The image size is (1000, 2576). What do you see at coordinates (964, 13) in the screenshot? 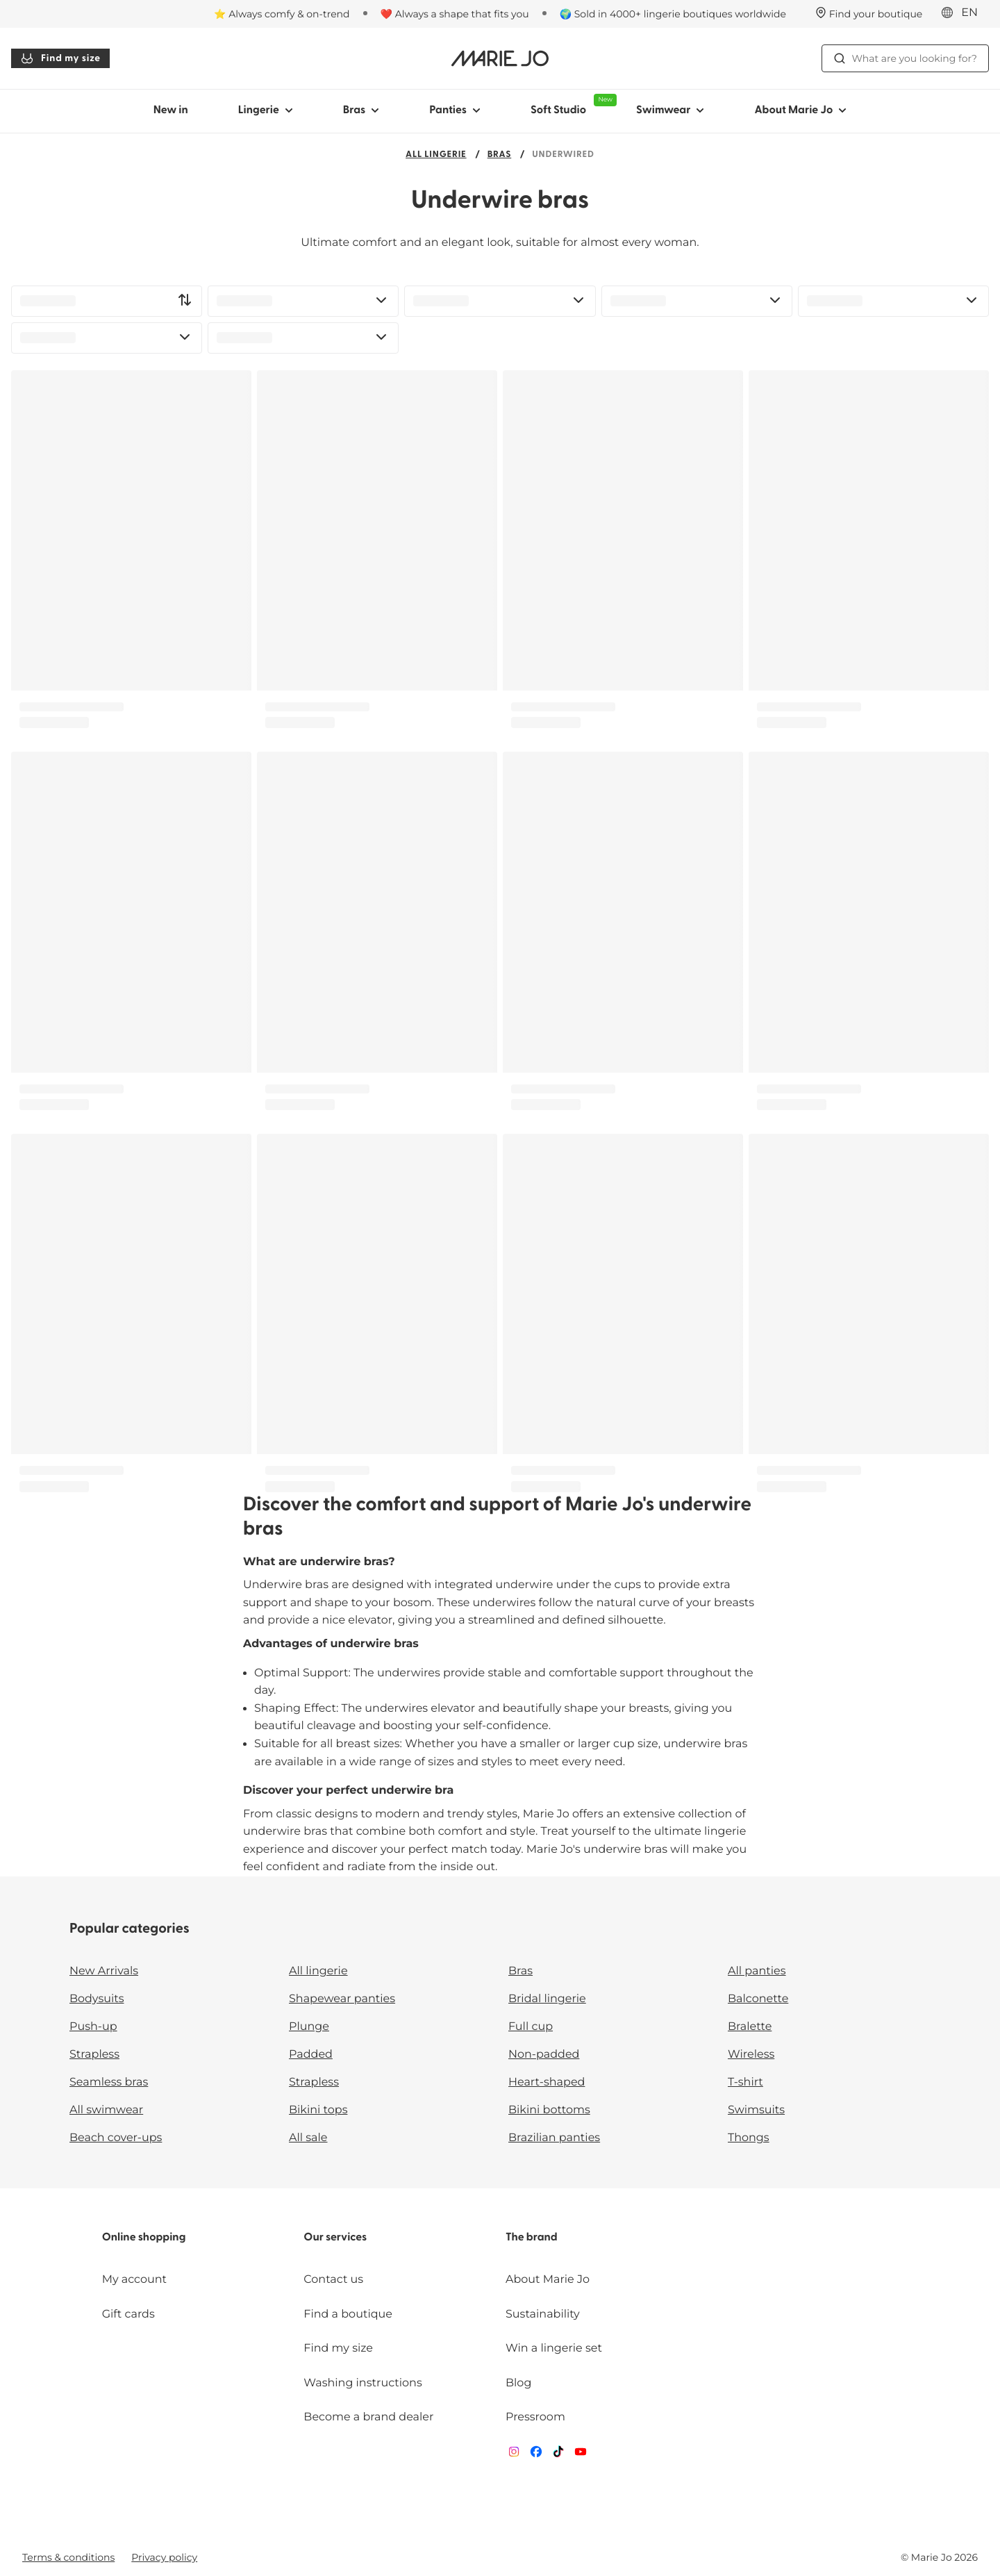
I see `[International]` at bounding box center [964, 13].